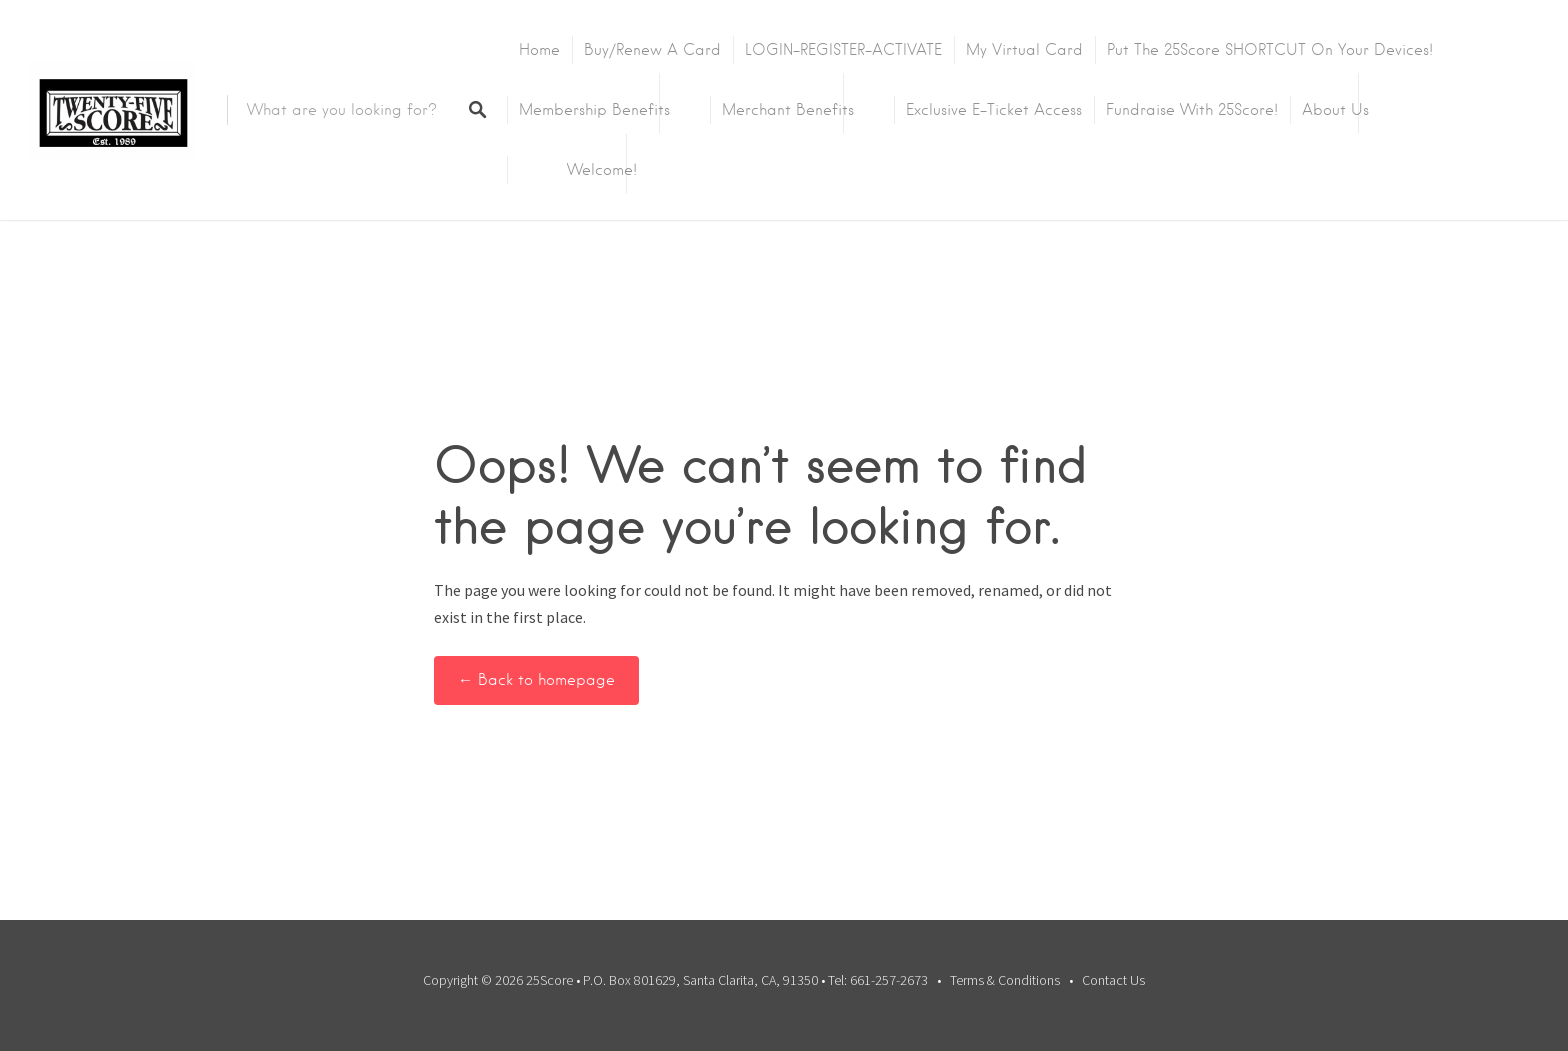 This screenshot has width=1568, height=1051. I want to click on My Virtual Card, so click(1024, 50).